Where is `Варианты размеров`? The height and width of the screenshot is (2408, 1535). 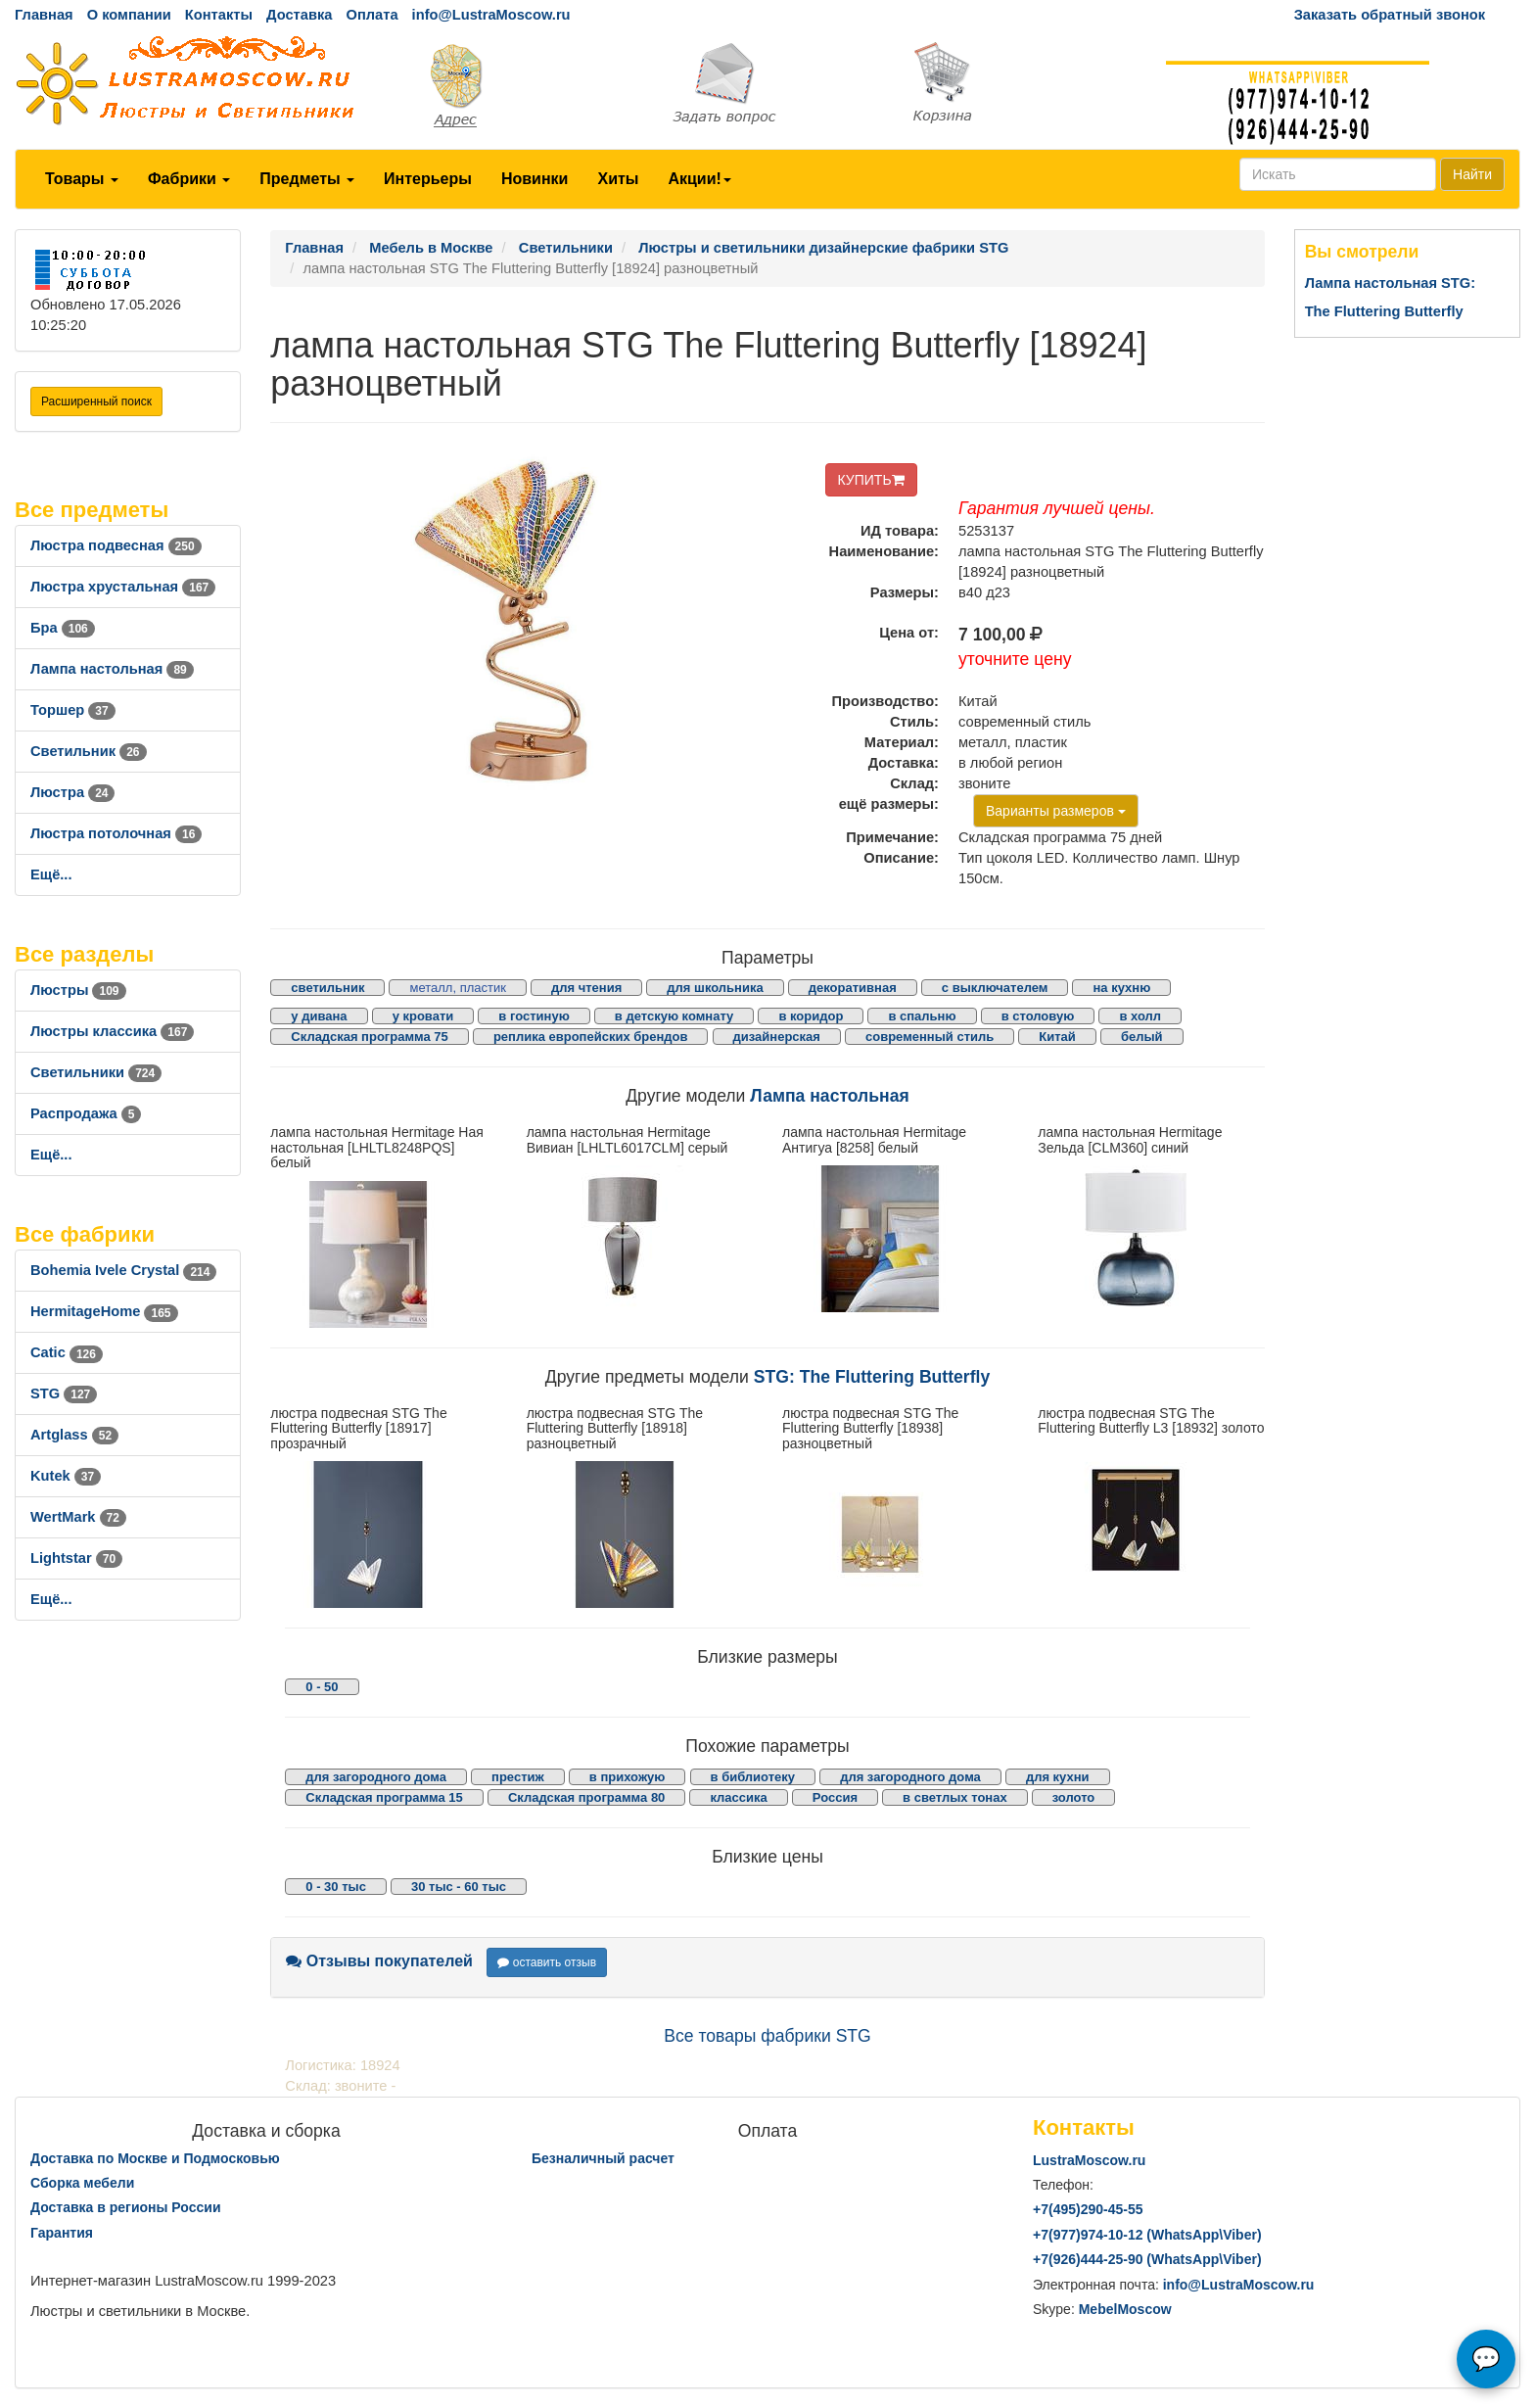 Варианты размеров is located at coordinates (1056, 811).